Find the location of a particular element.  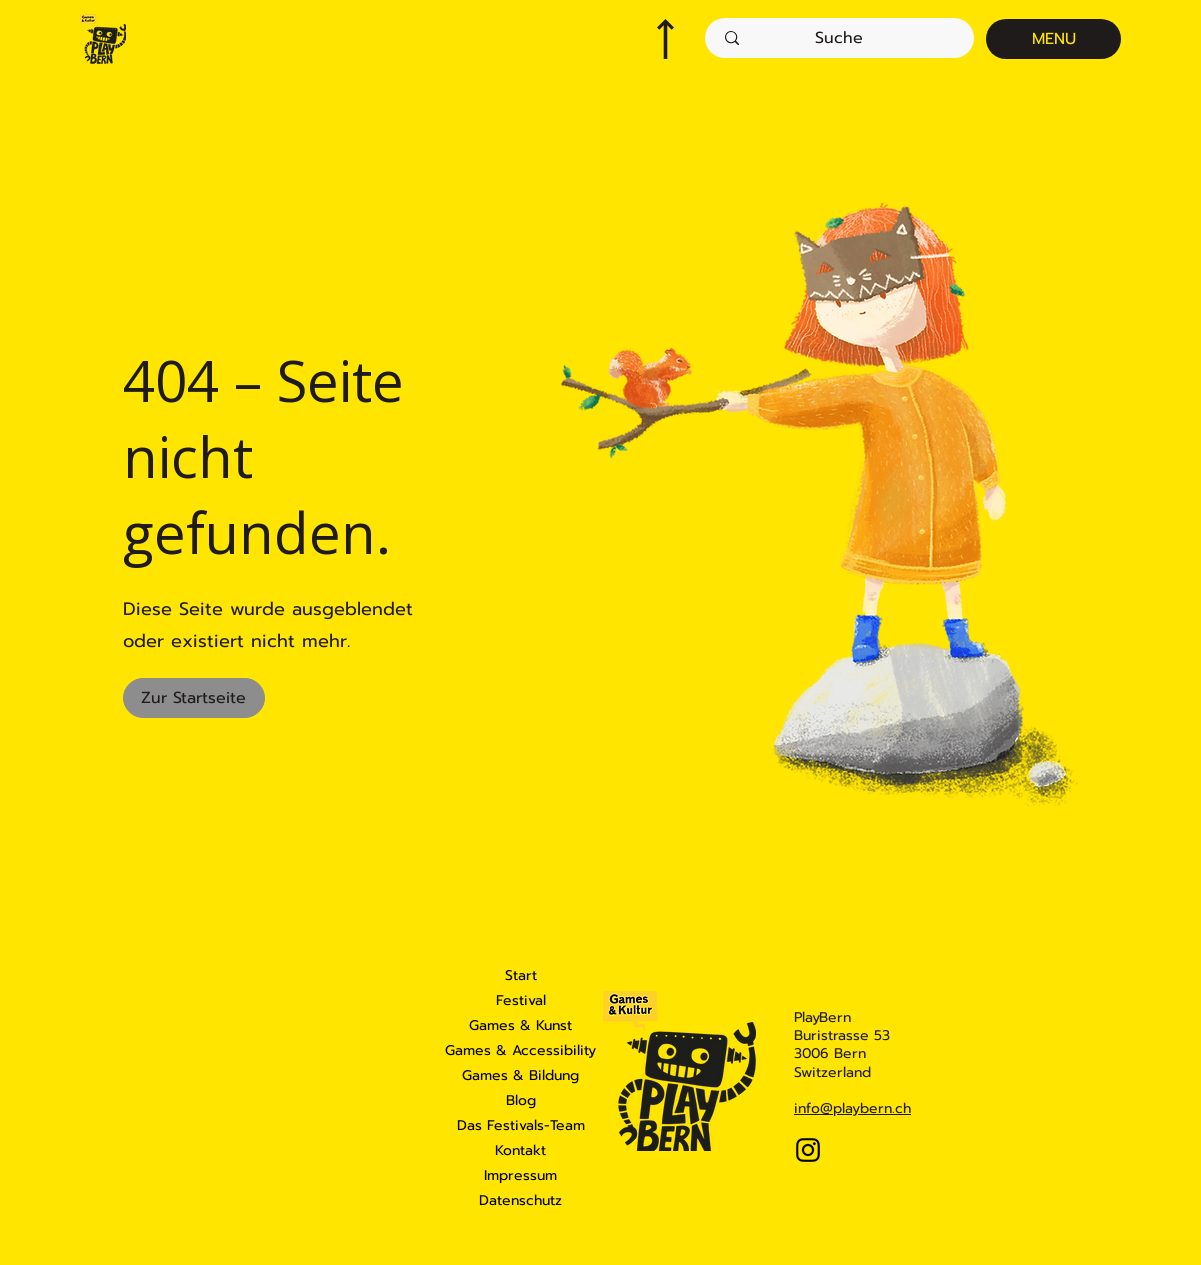

Festival is located at coordinates (521, 1000).